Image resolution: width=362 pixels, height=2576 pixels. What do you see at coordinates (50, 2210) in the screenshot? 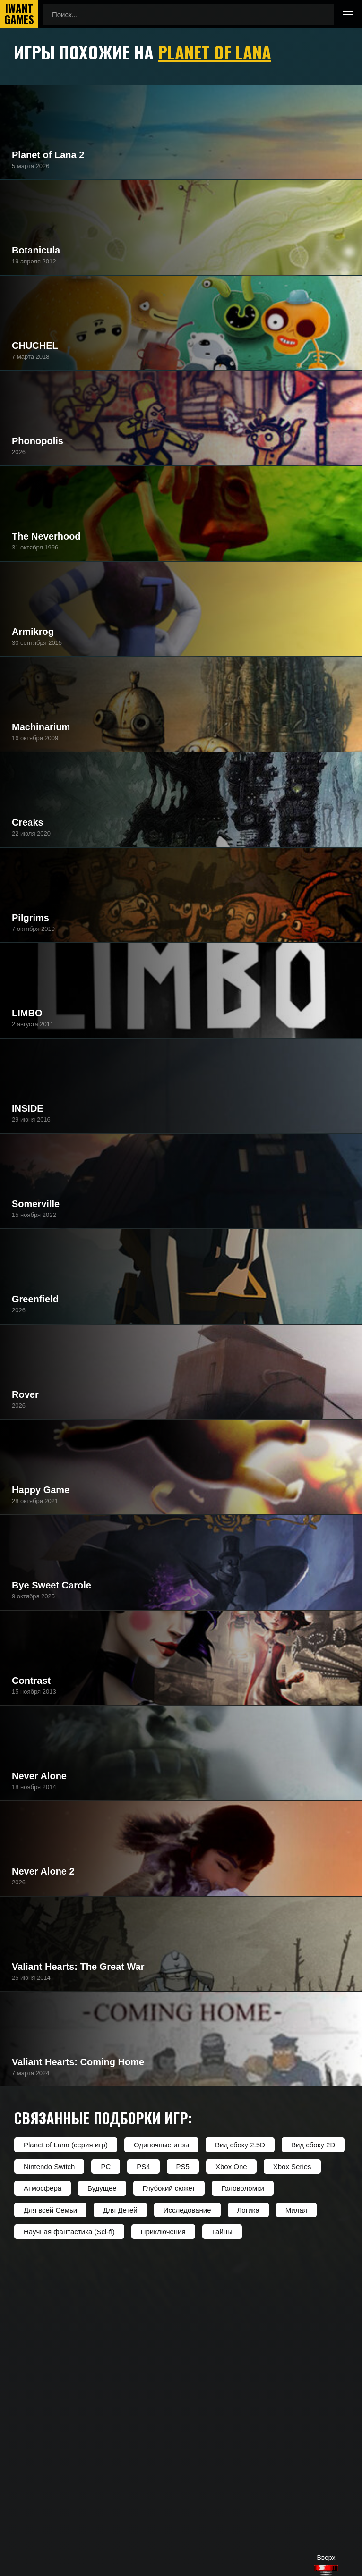
I see `Для всей Семьи` at bounding box center [50, 2210].